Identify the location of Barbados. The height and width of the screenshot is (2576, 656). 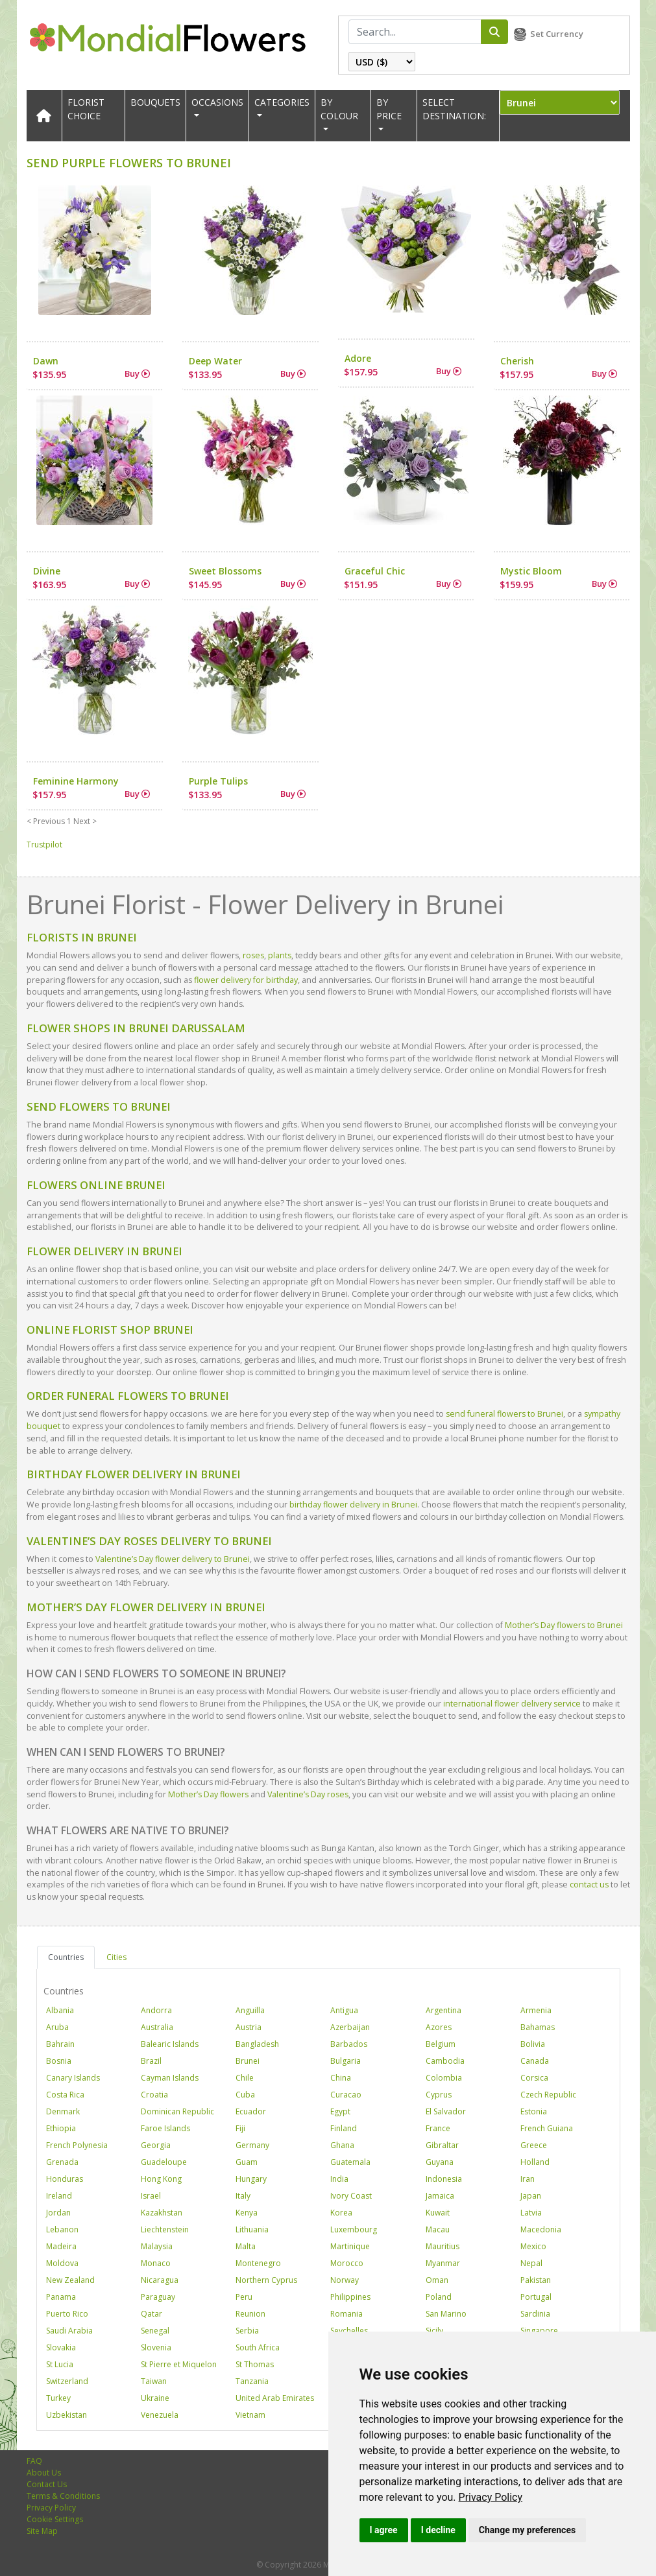
(348, 2044).